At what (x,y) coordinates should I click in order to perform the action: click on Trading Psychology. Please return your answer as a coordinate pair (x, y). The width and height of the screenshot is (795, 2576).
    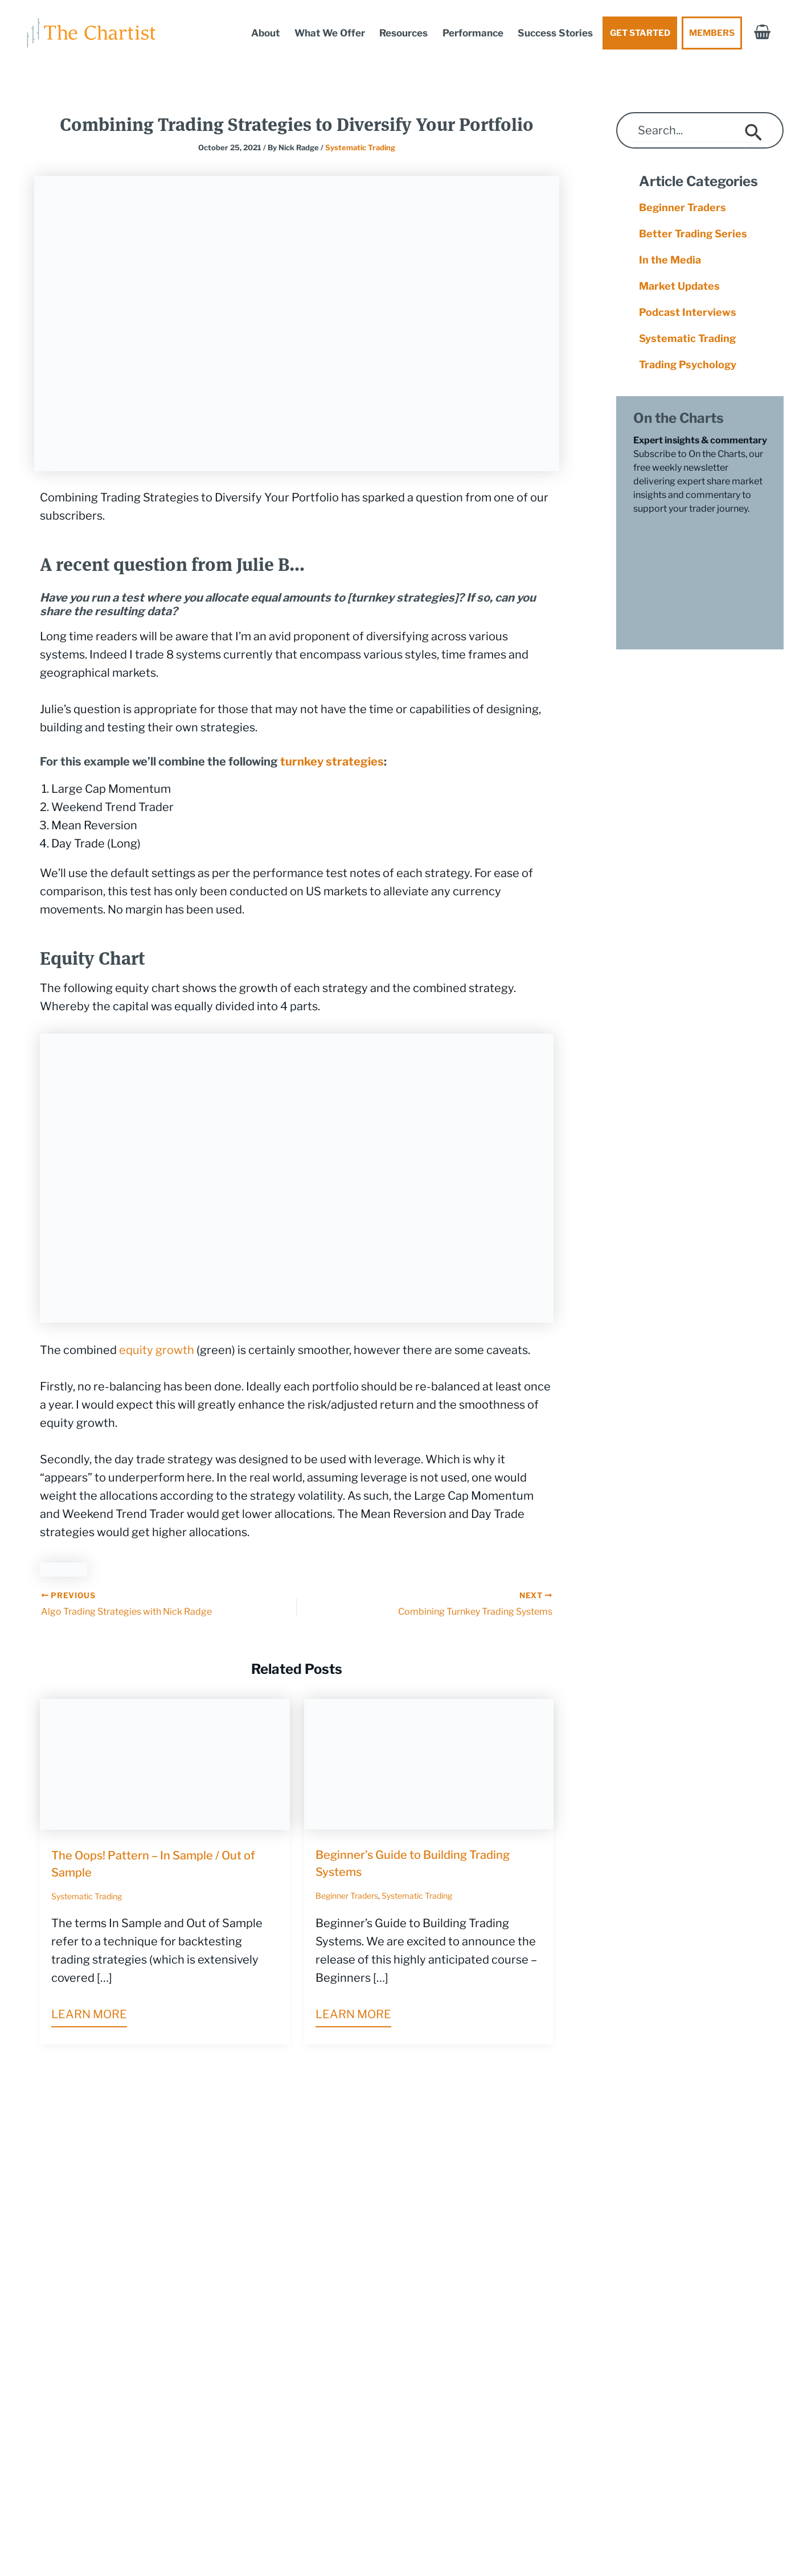
    Looking at the image, I should click on (687, 365).